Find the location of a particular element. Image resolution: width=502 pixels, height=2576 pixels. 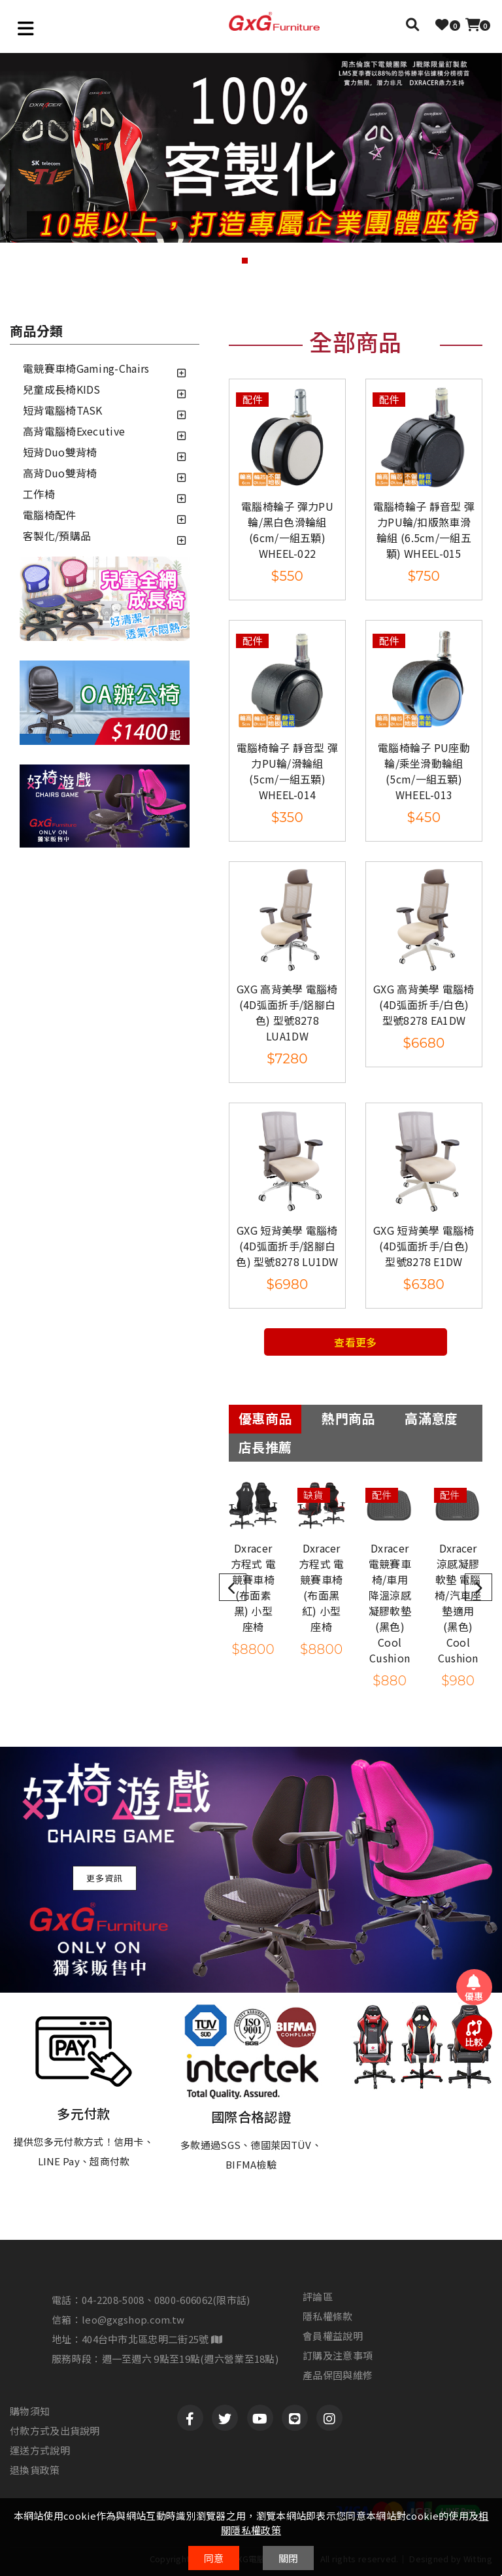

高背電腦椅Executive is located at coordinates (74, 431).